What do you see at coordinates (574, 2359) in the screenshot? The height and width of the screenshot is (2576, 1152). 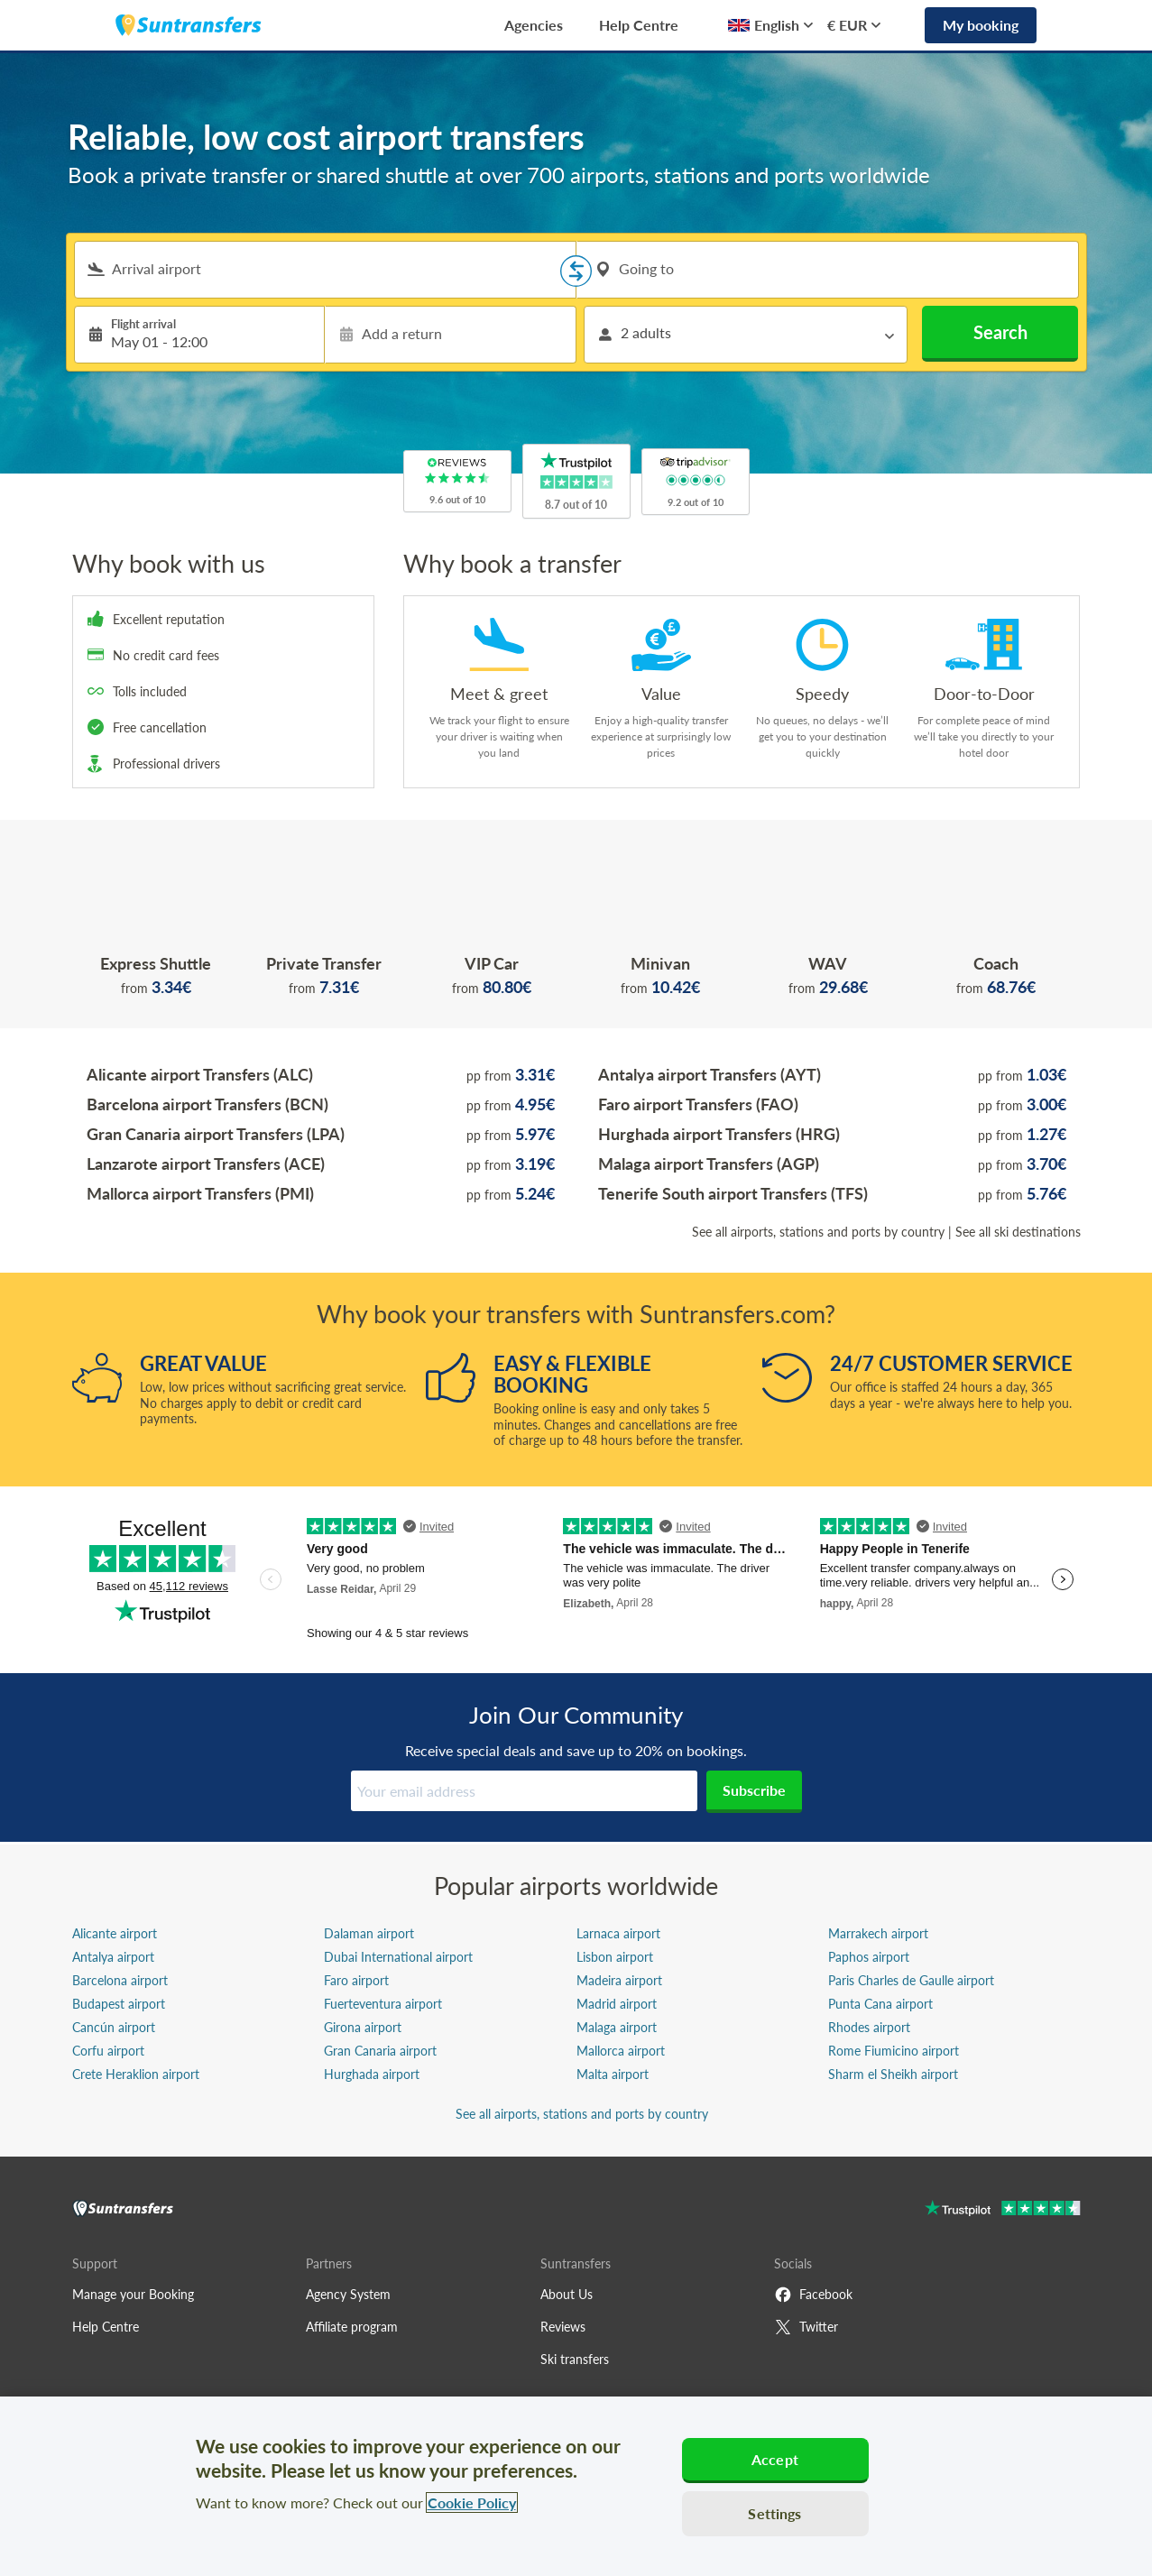 I see `Ski transfers` at bounding box center [574, 2359].